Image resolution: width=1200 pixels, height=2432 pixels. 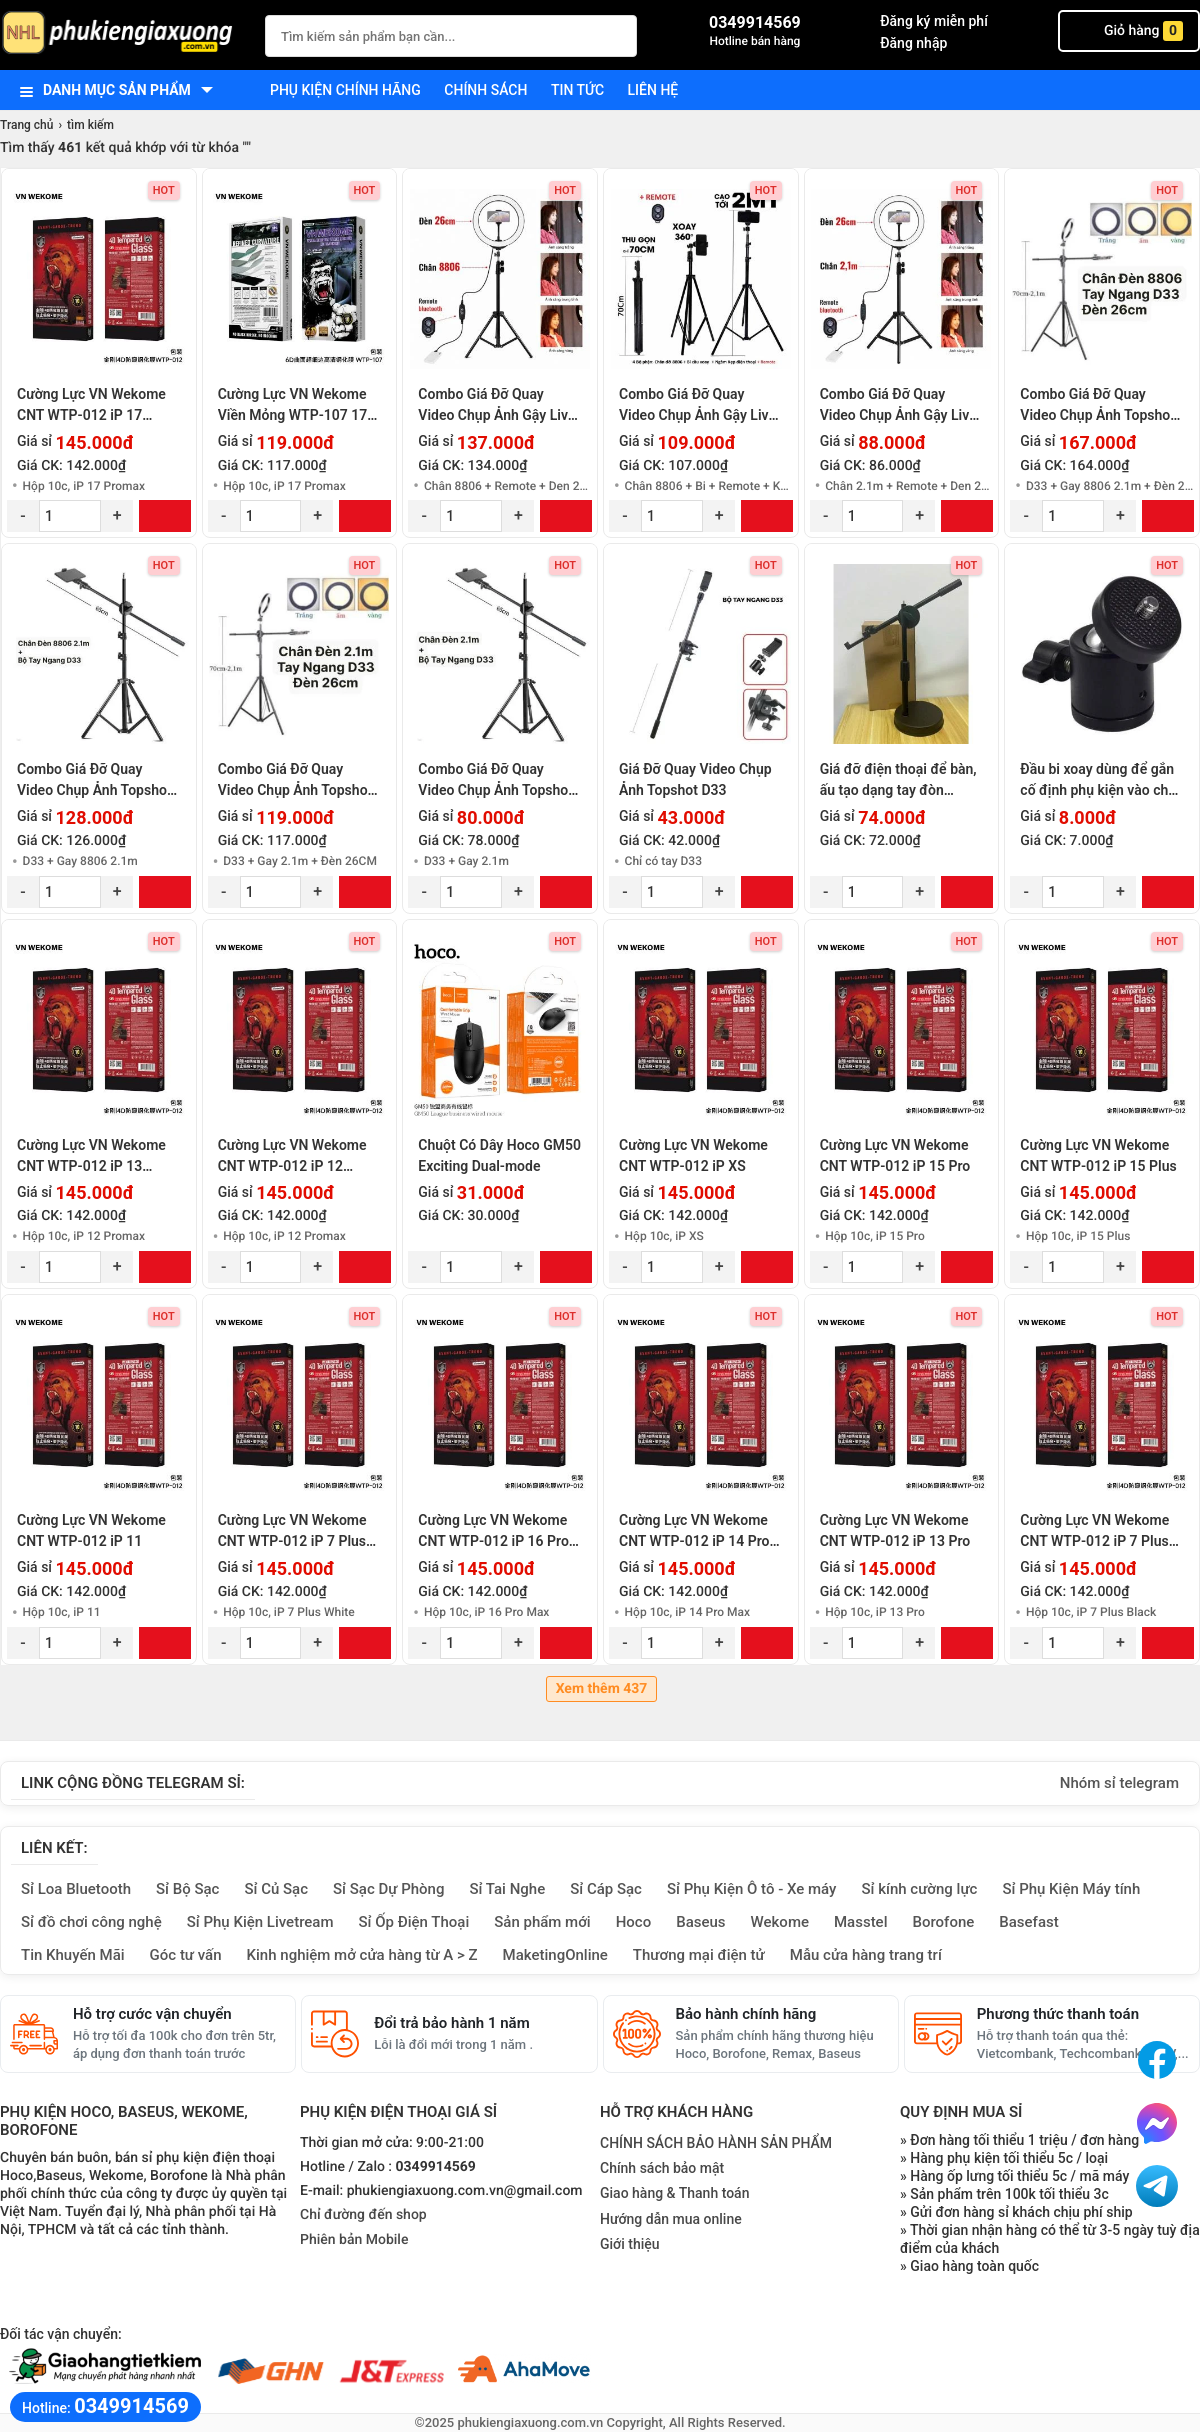 I want to click on Liên hệ, so click(x=653, y=90).